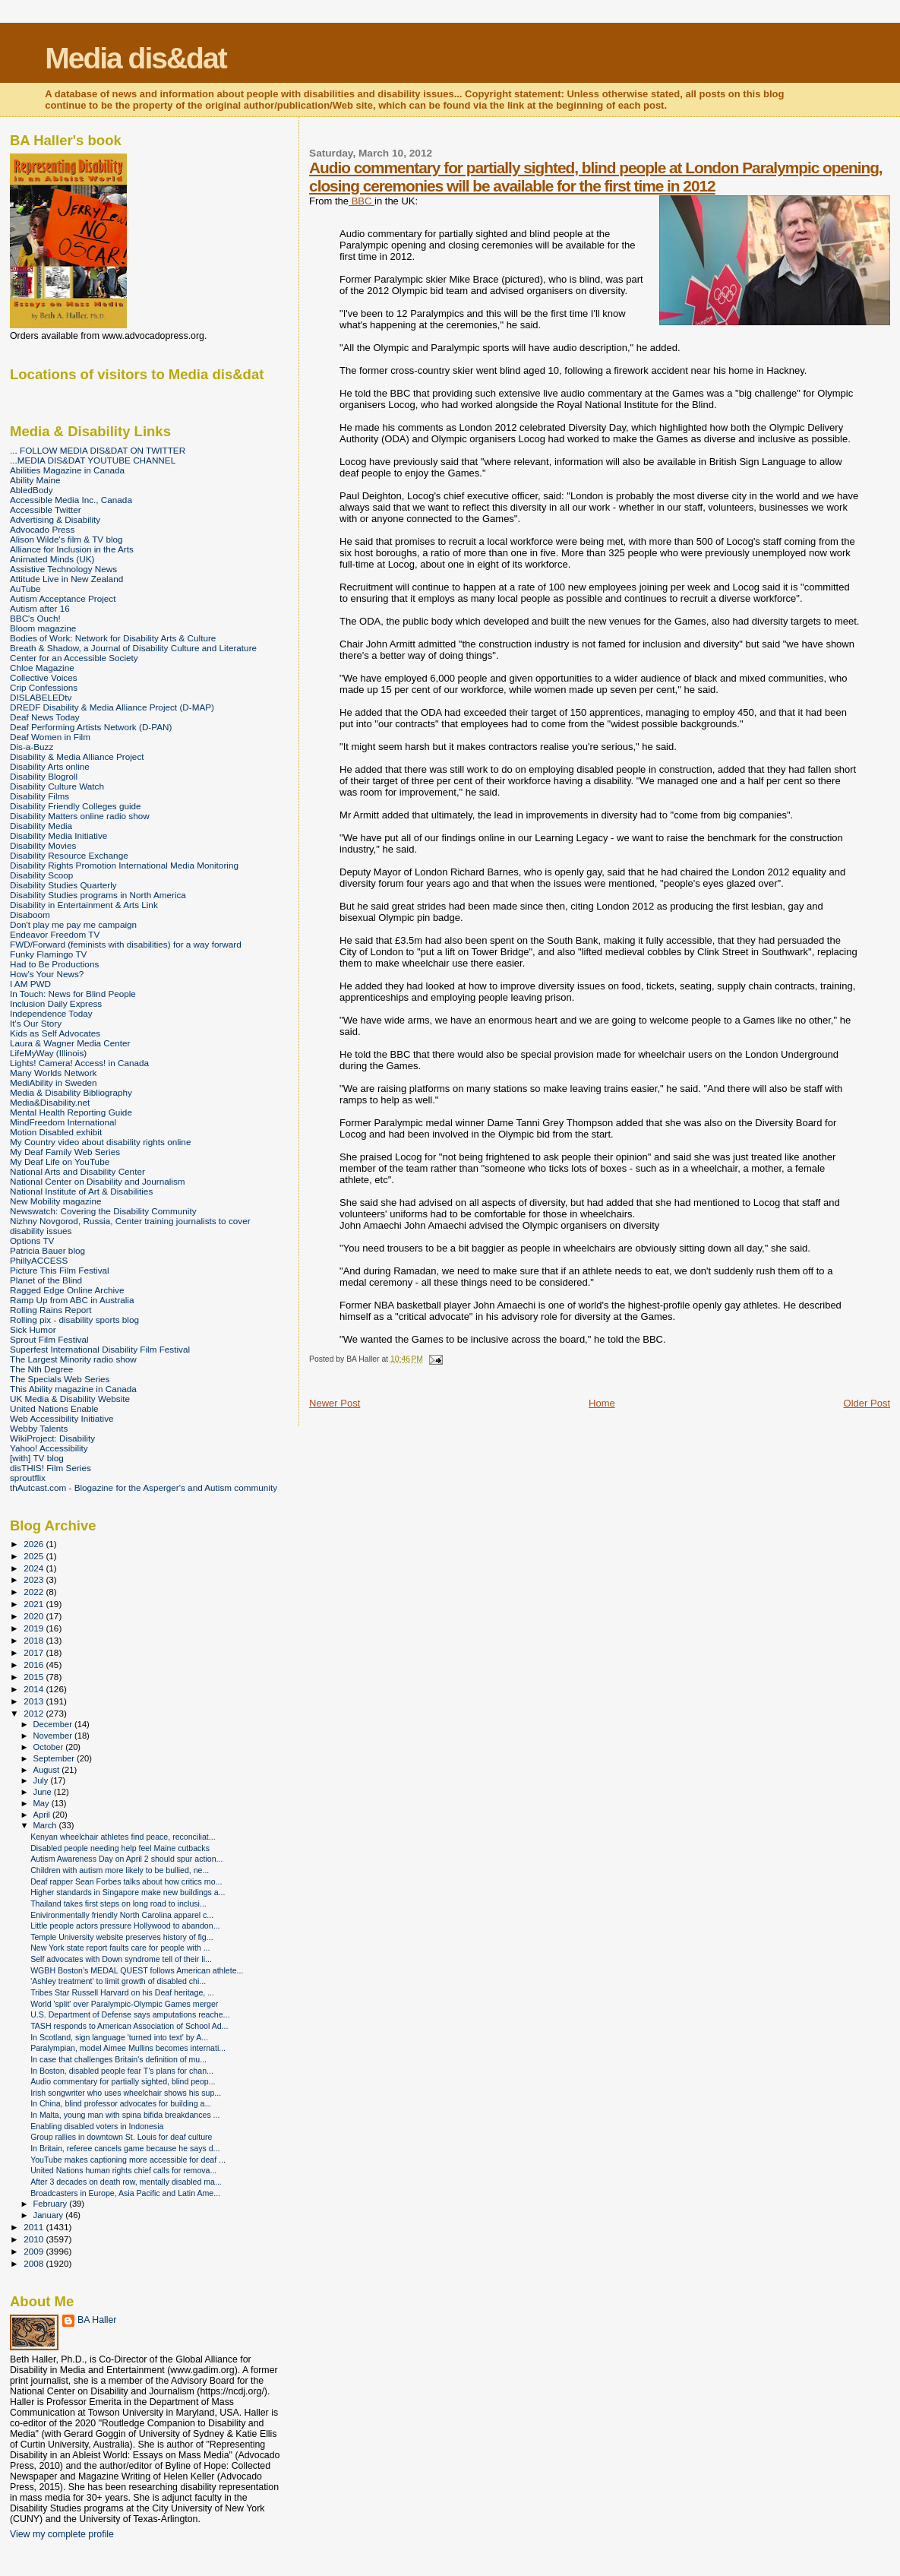 The width and height of the screenshot is (900, 2576). What do you see at coordinates (100, 1142) in the screenshot?
I see `My Country video about disability rights online` at bounding box center [100, 1142].